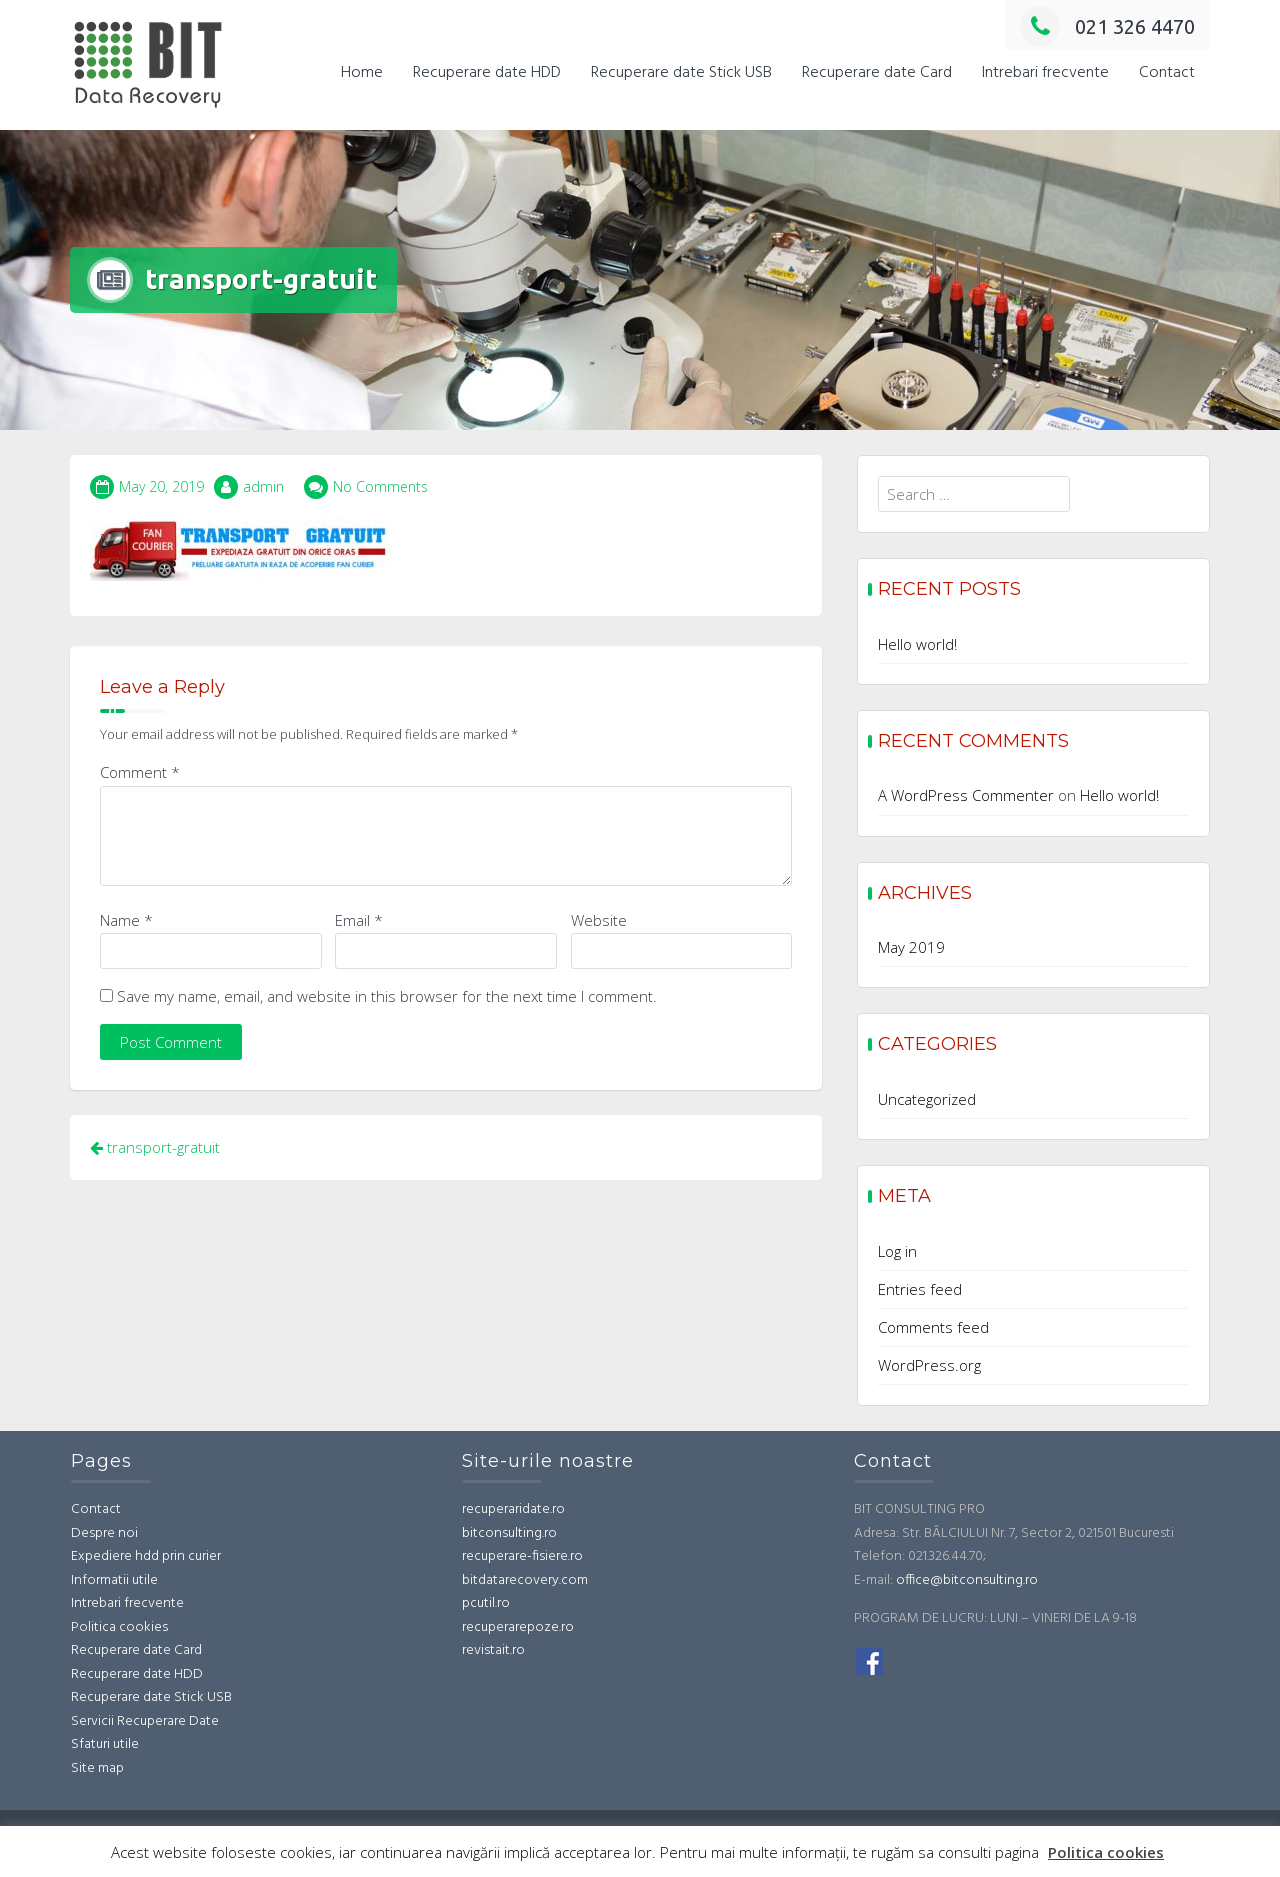 The height and width of the screenshot is (1877, 1280). I want to click on Despre noi, so click(104, 1533).